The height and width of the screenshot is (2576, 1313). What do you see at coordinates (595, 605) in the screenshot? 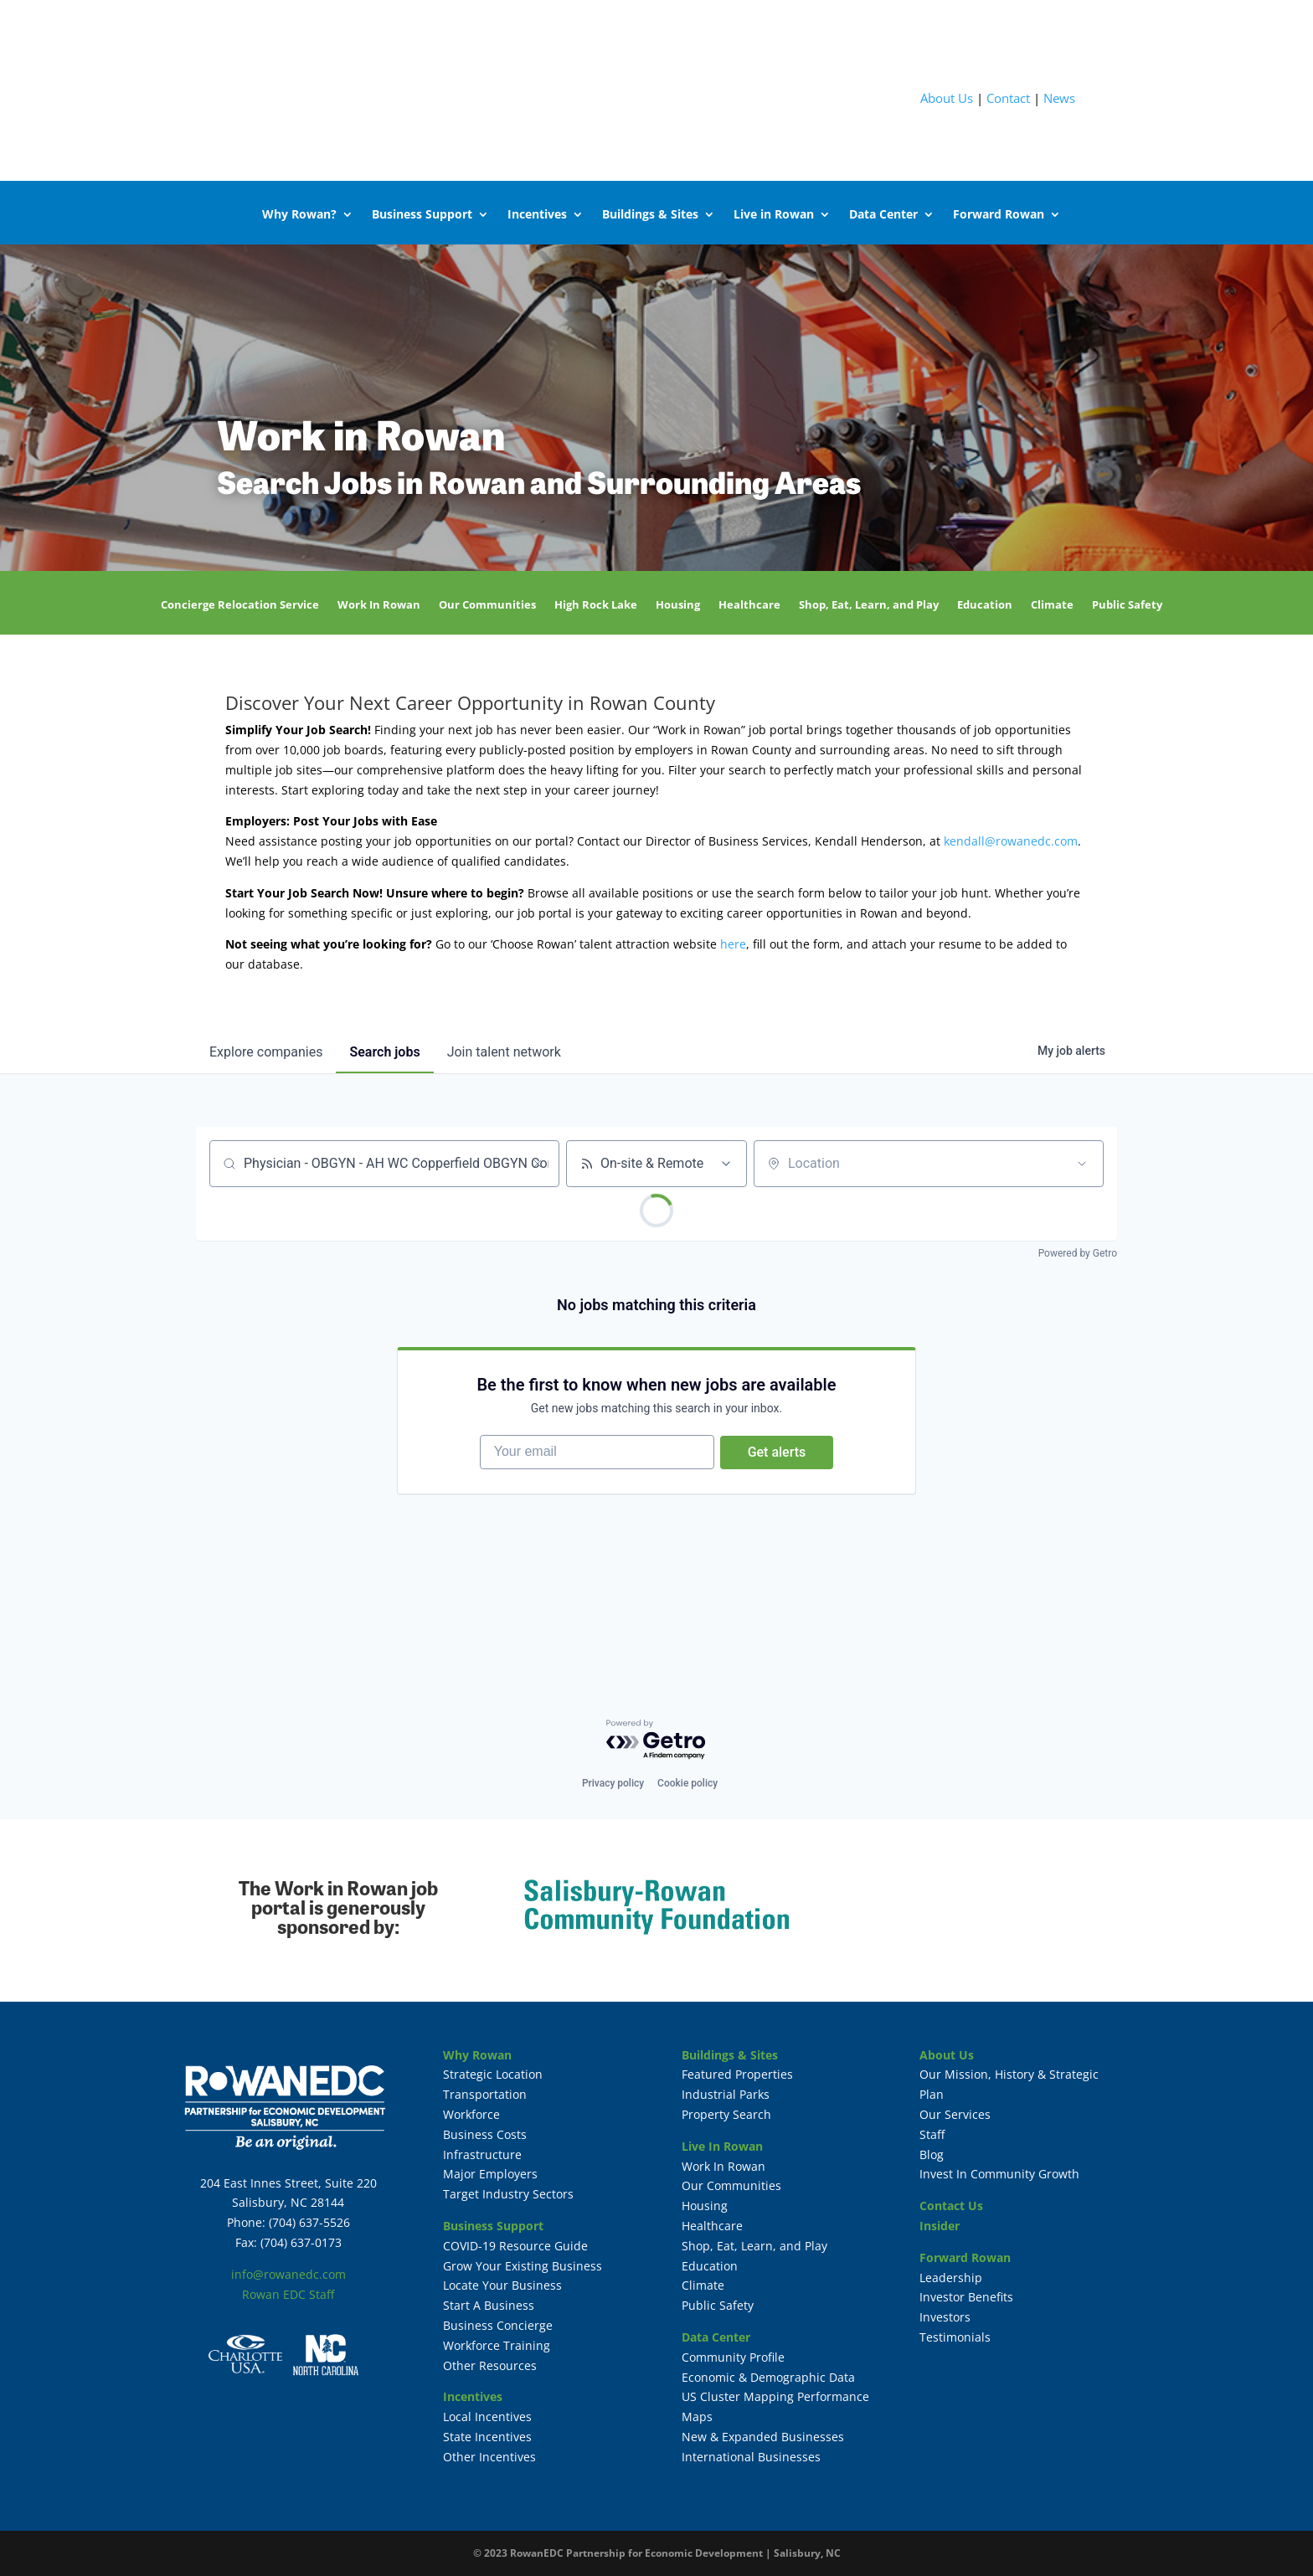
I see `High Rock Lake` at bounding box center [595, 605].